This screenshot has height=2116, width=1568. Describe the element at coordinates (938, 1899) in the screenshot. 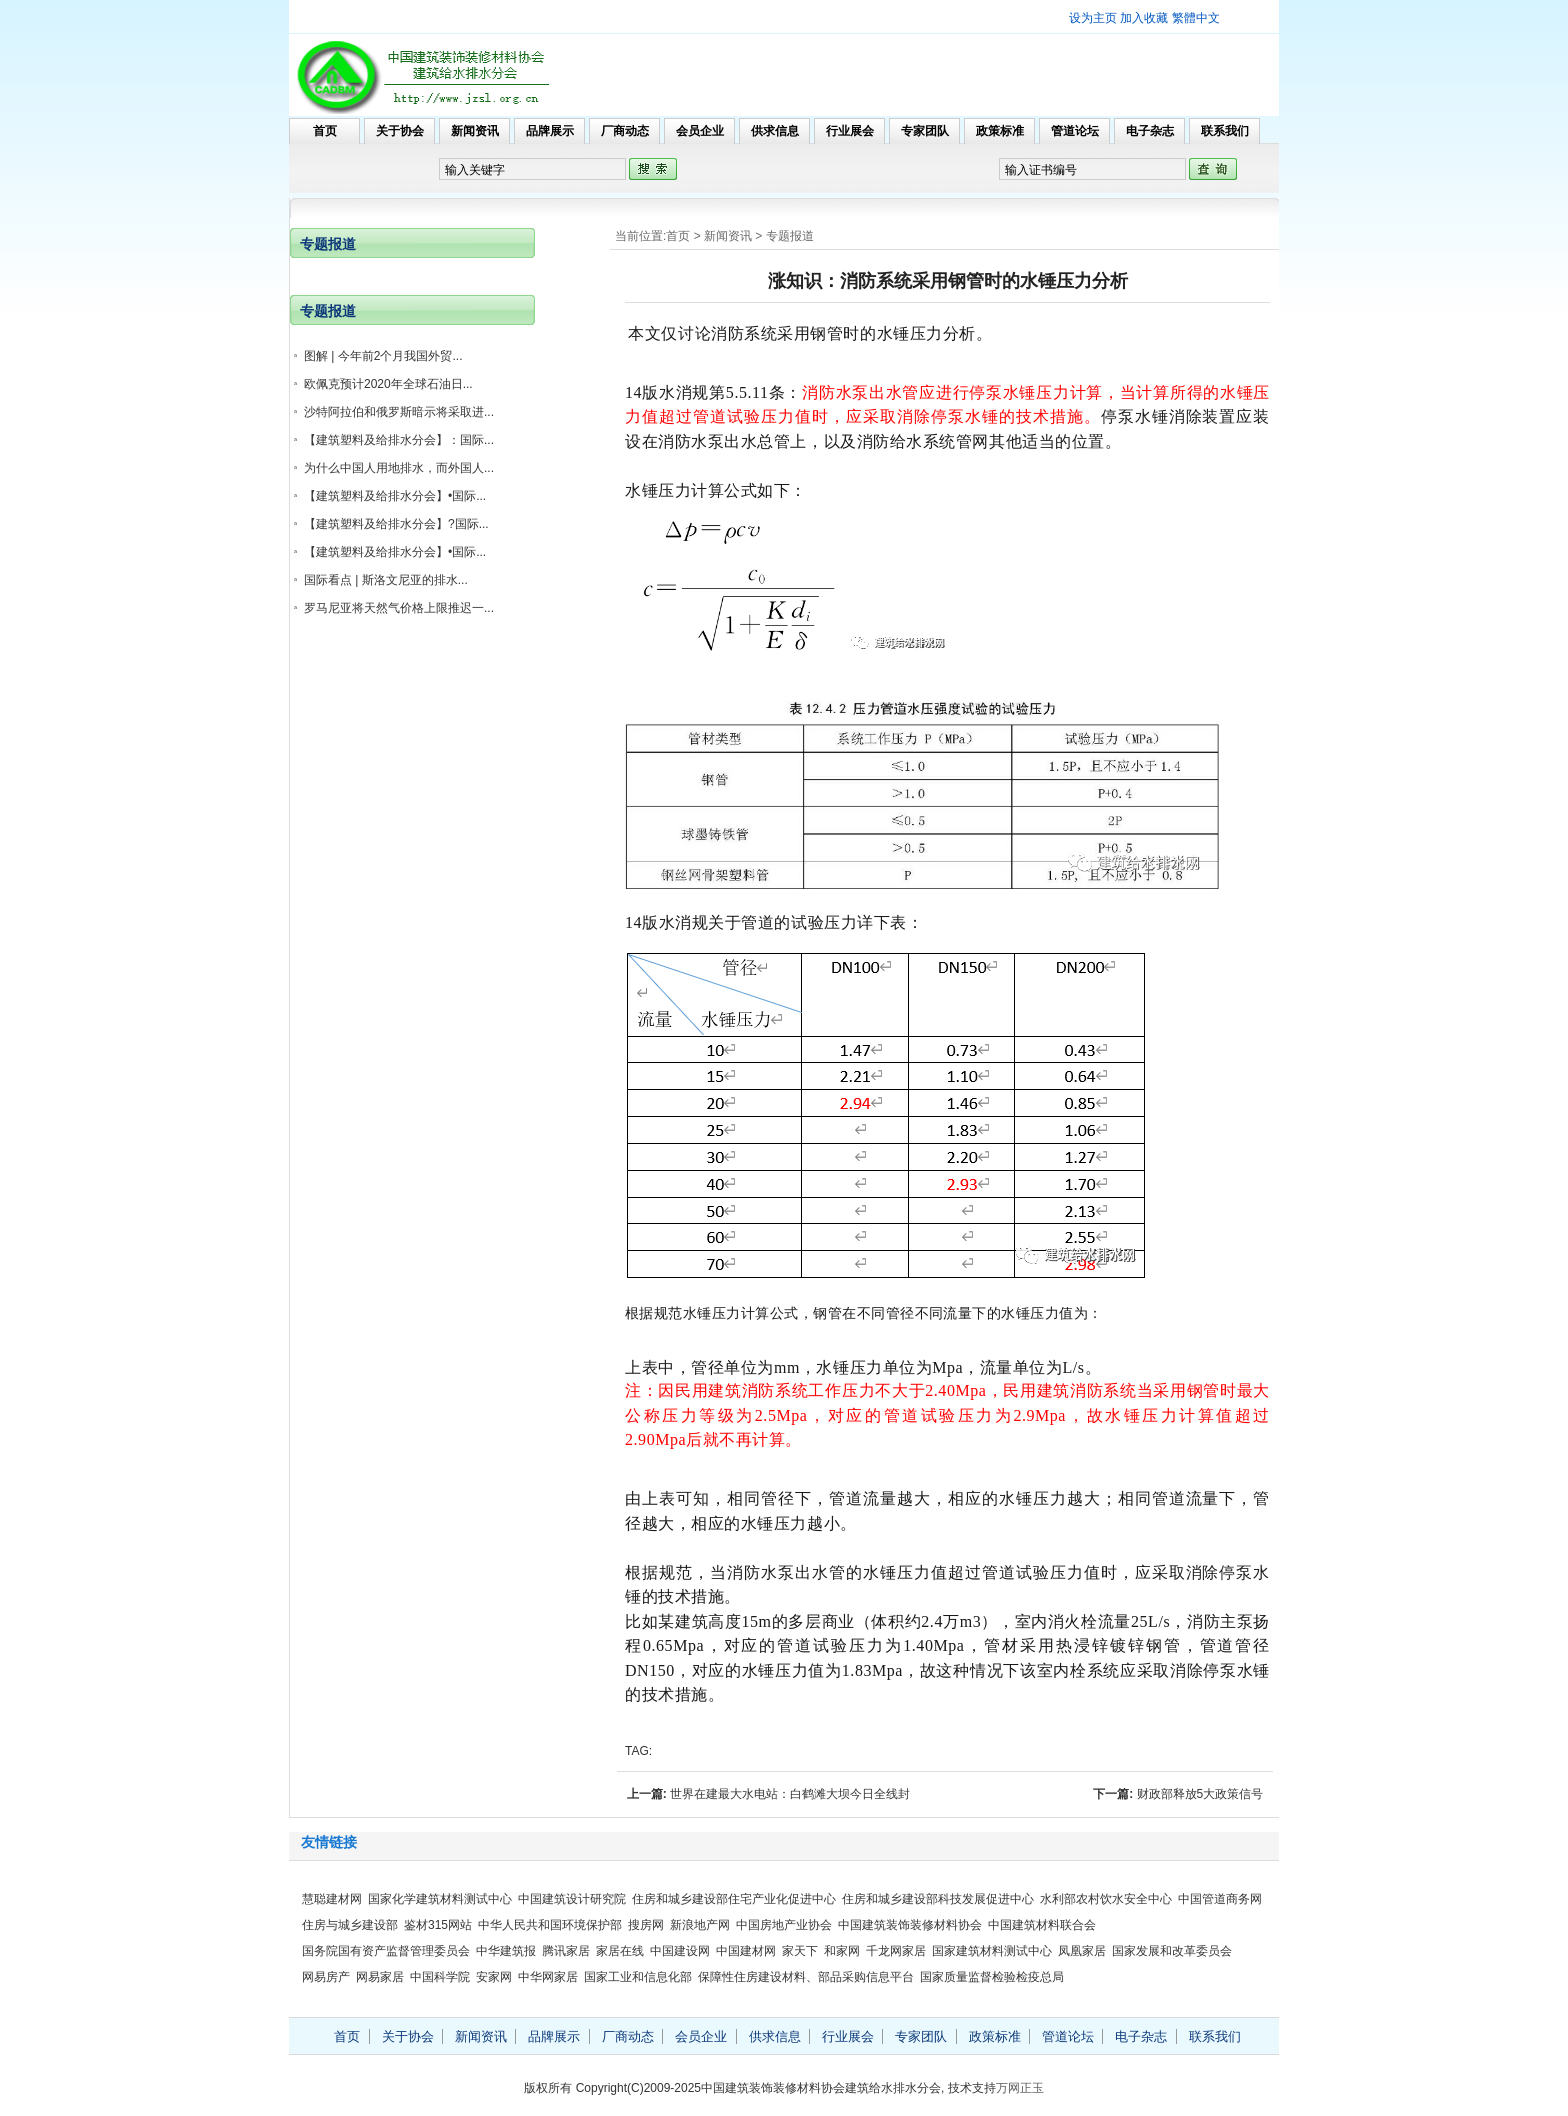

I see `住房和城乡建设部科技发展促进中心` at that location.